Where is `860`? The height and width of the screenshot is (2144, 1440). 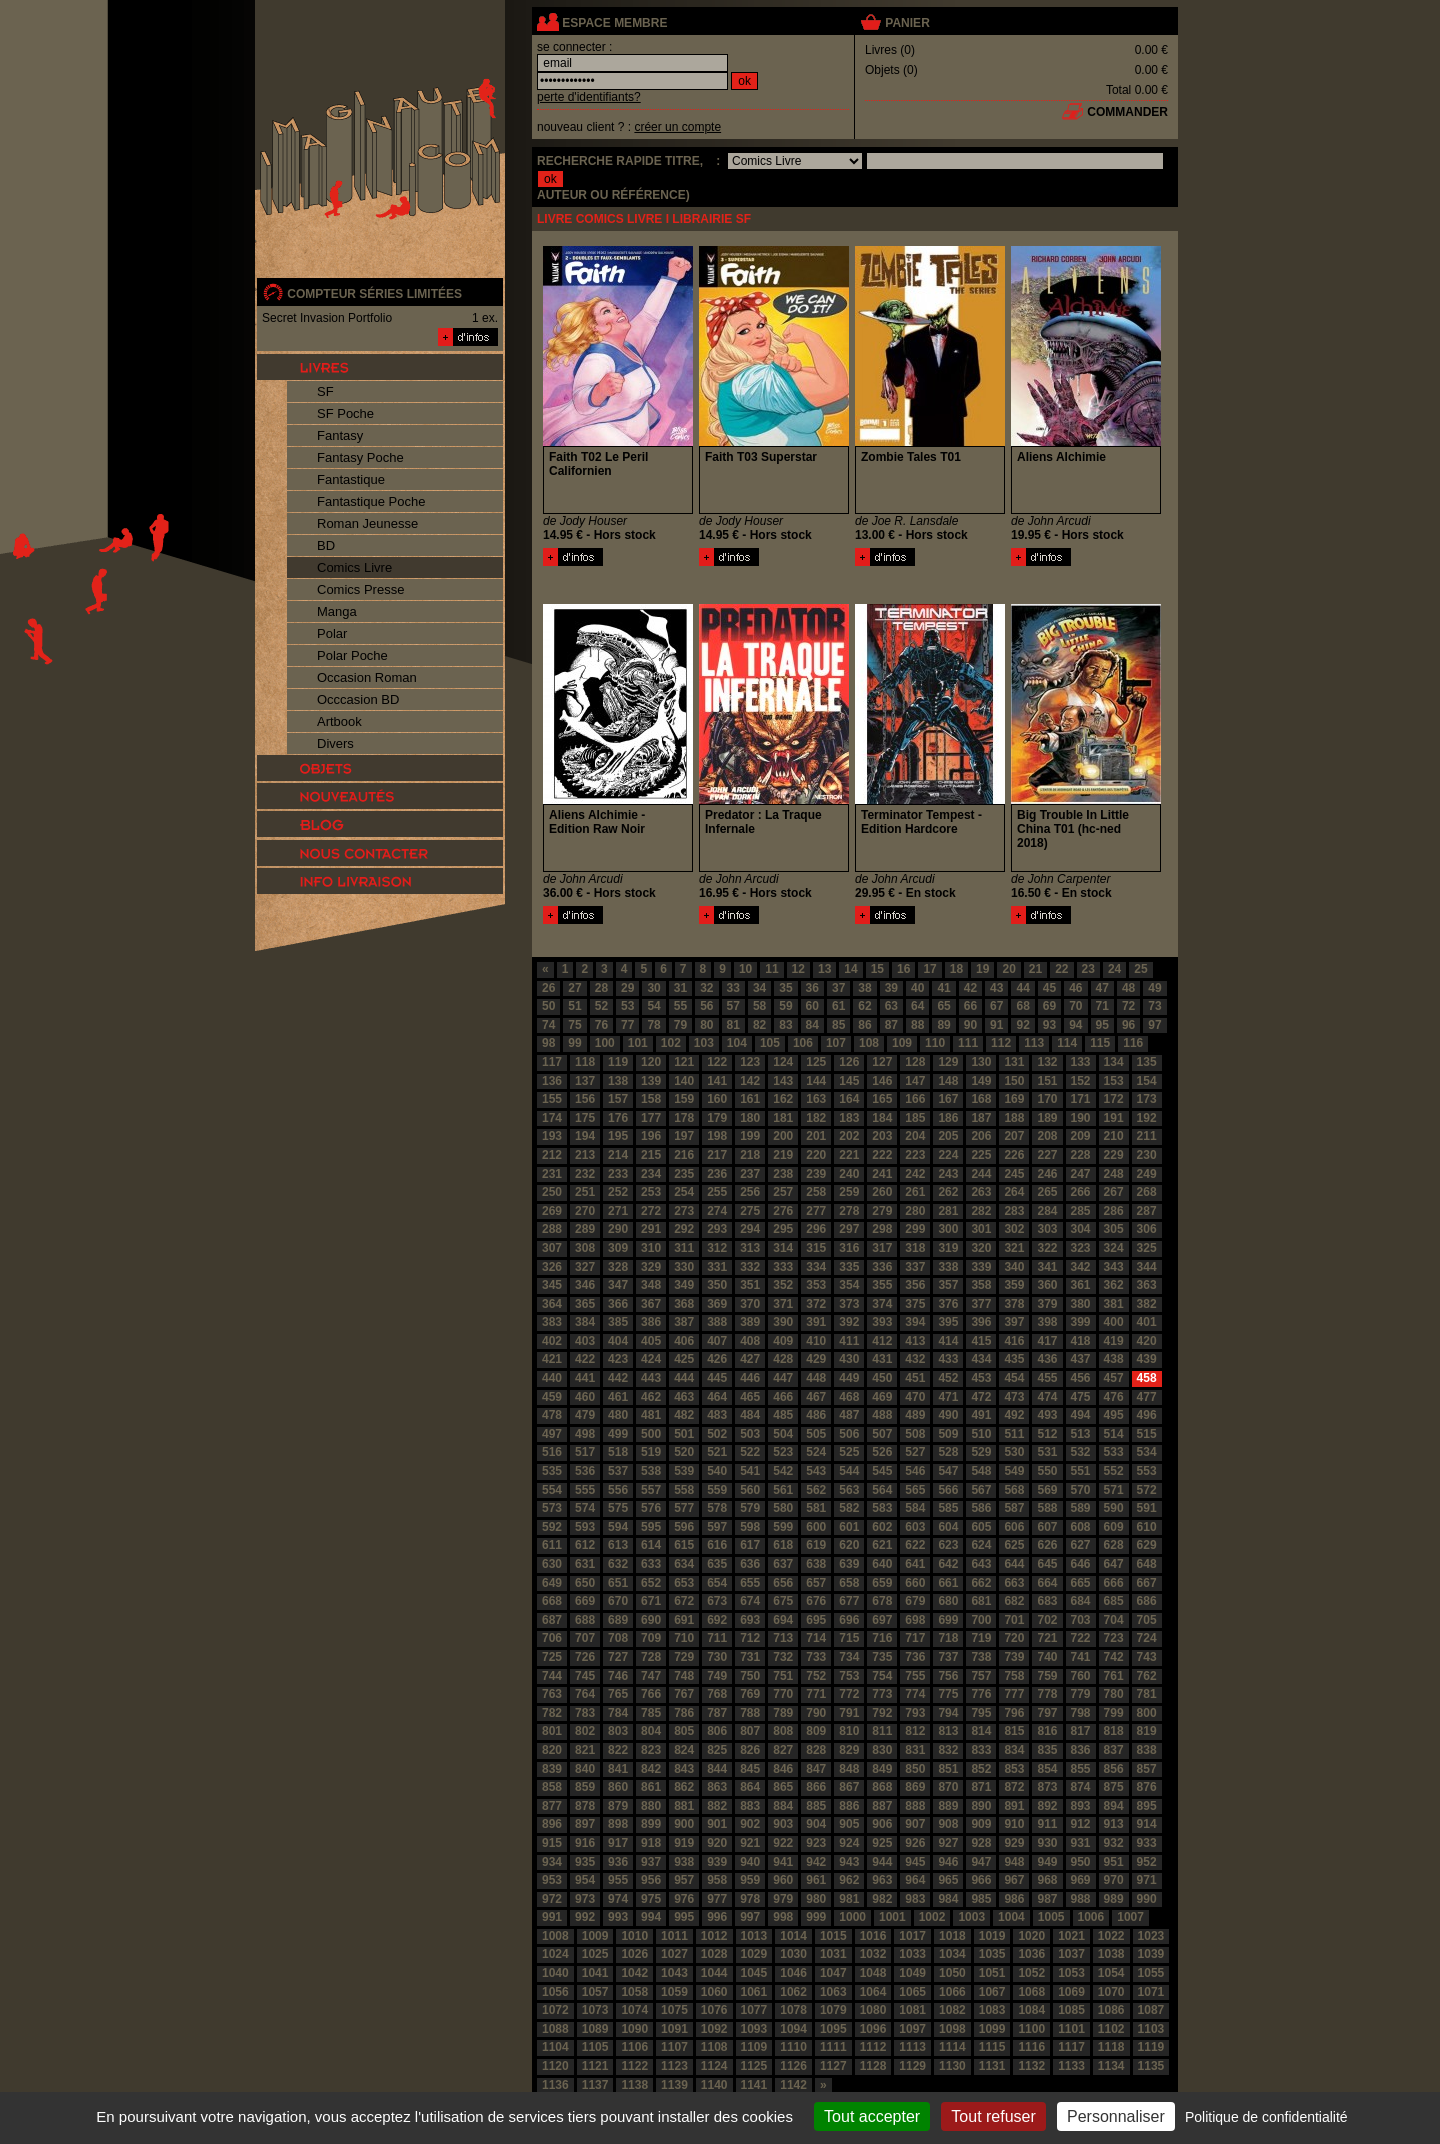 860 is located at coordinates (618, 1787).